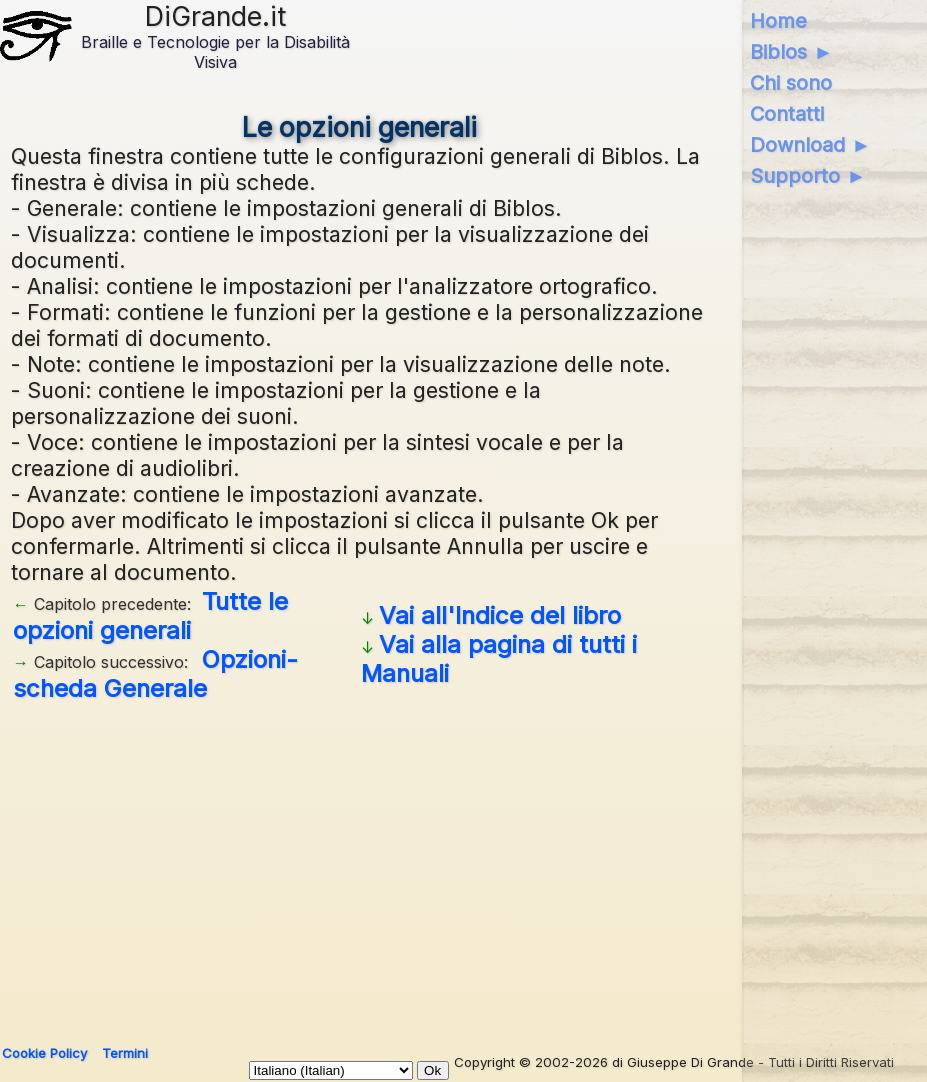 The width and height of the screenshot is (927, 1082). I want to click on Vai all'Indice del libro, so click(500, 615).